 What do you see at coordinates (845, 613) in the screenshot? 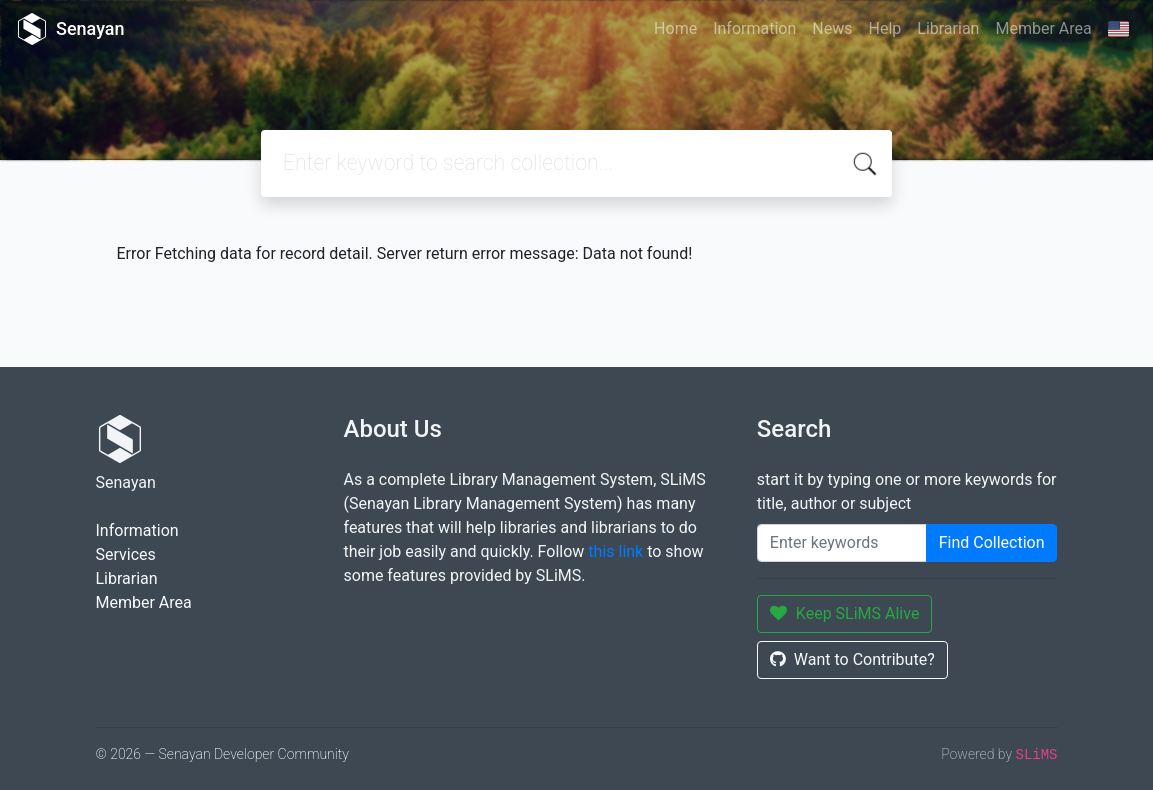
I see `Keep SLiMS Alive` at bounding box center [845, 613].